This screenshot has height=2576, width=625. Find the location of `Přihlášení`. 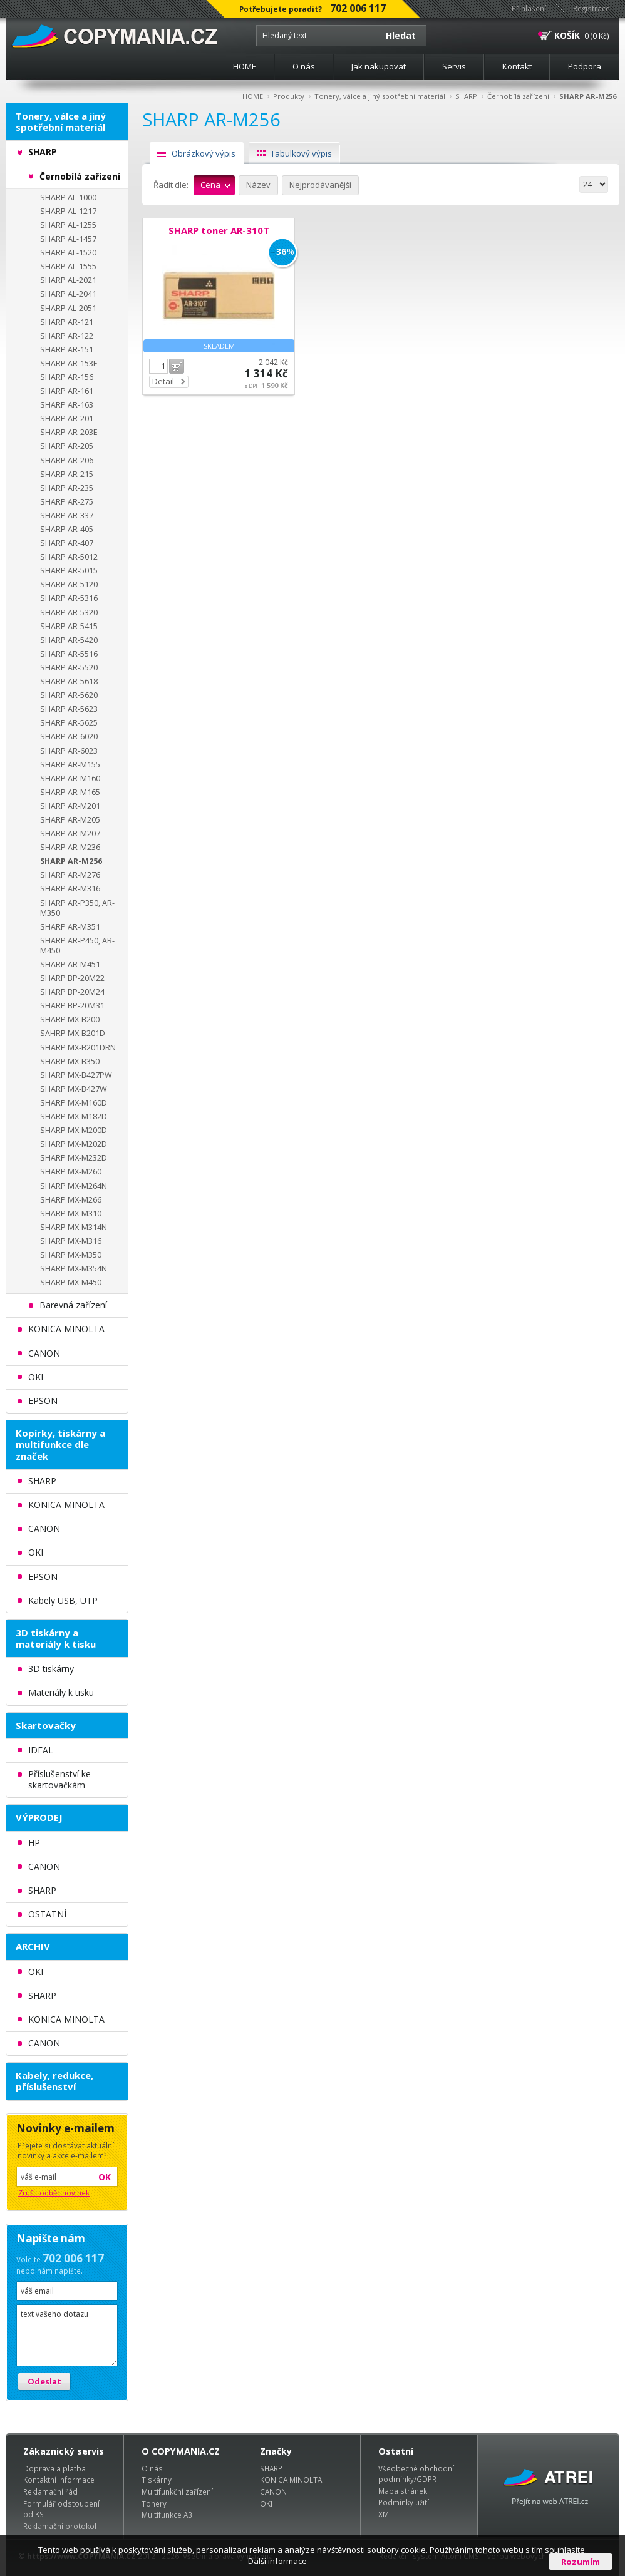

Přihlášení is located at coordinates (529, 8).